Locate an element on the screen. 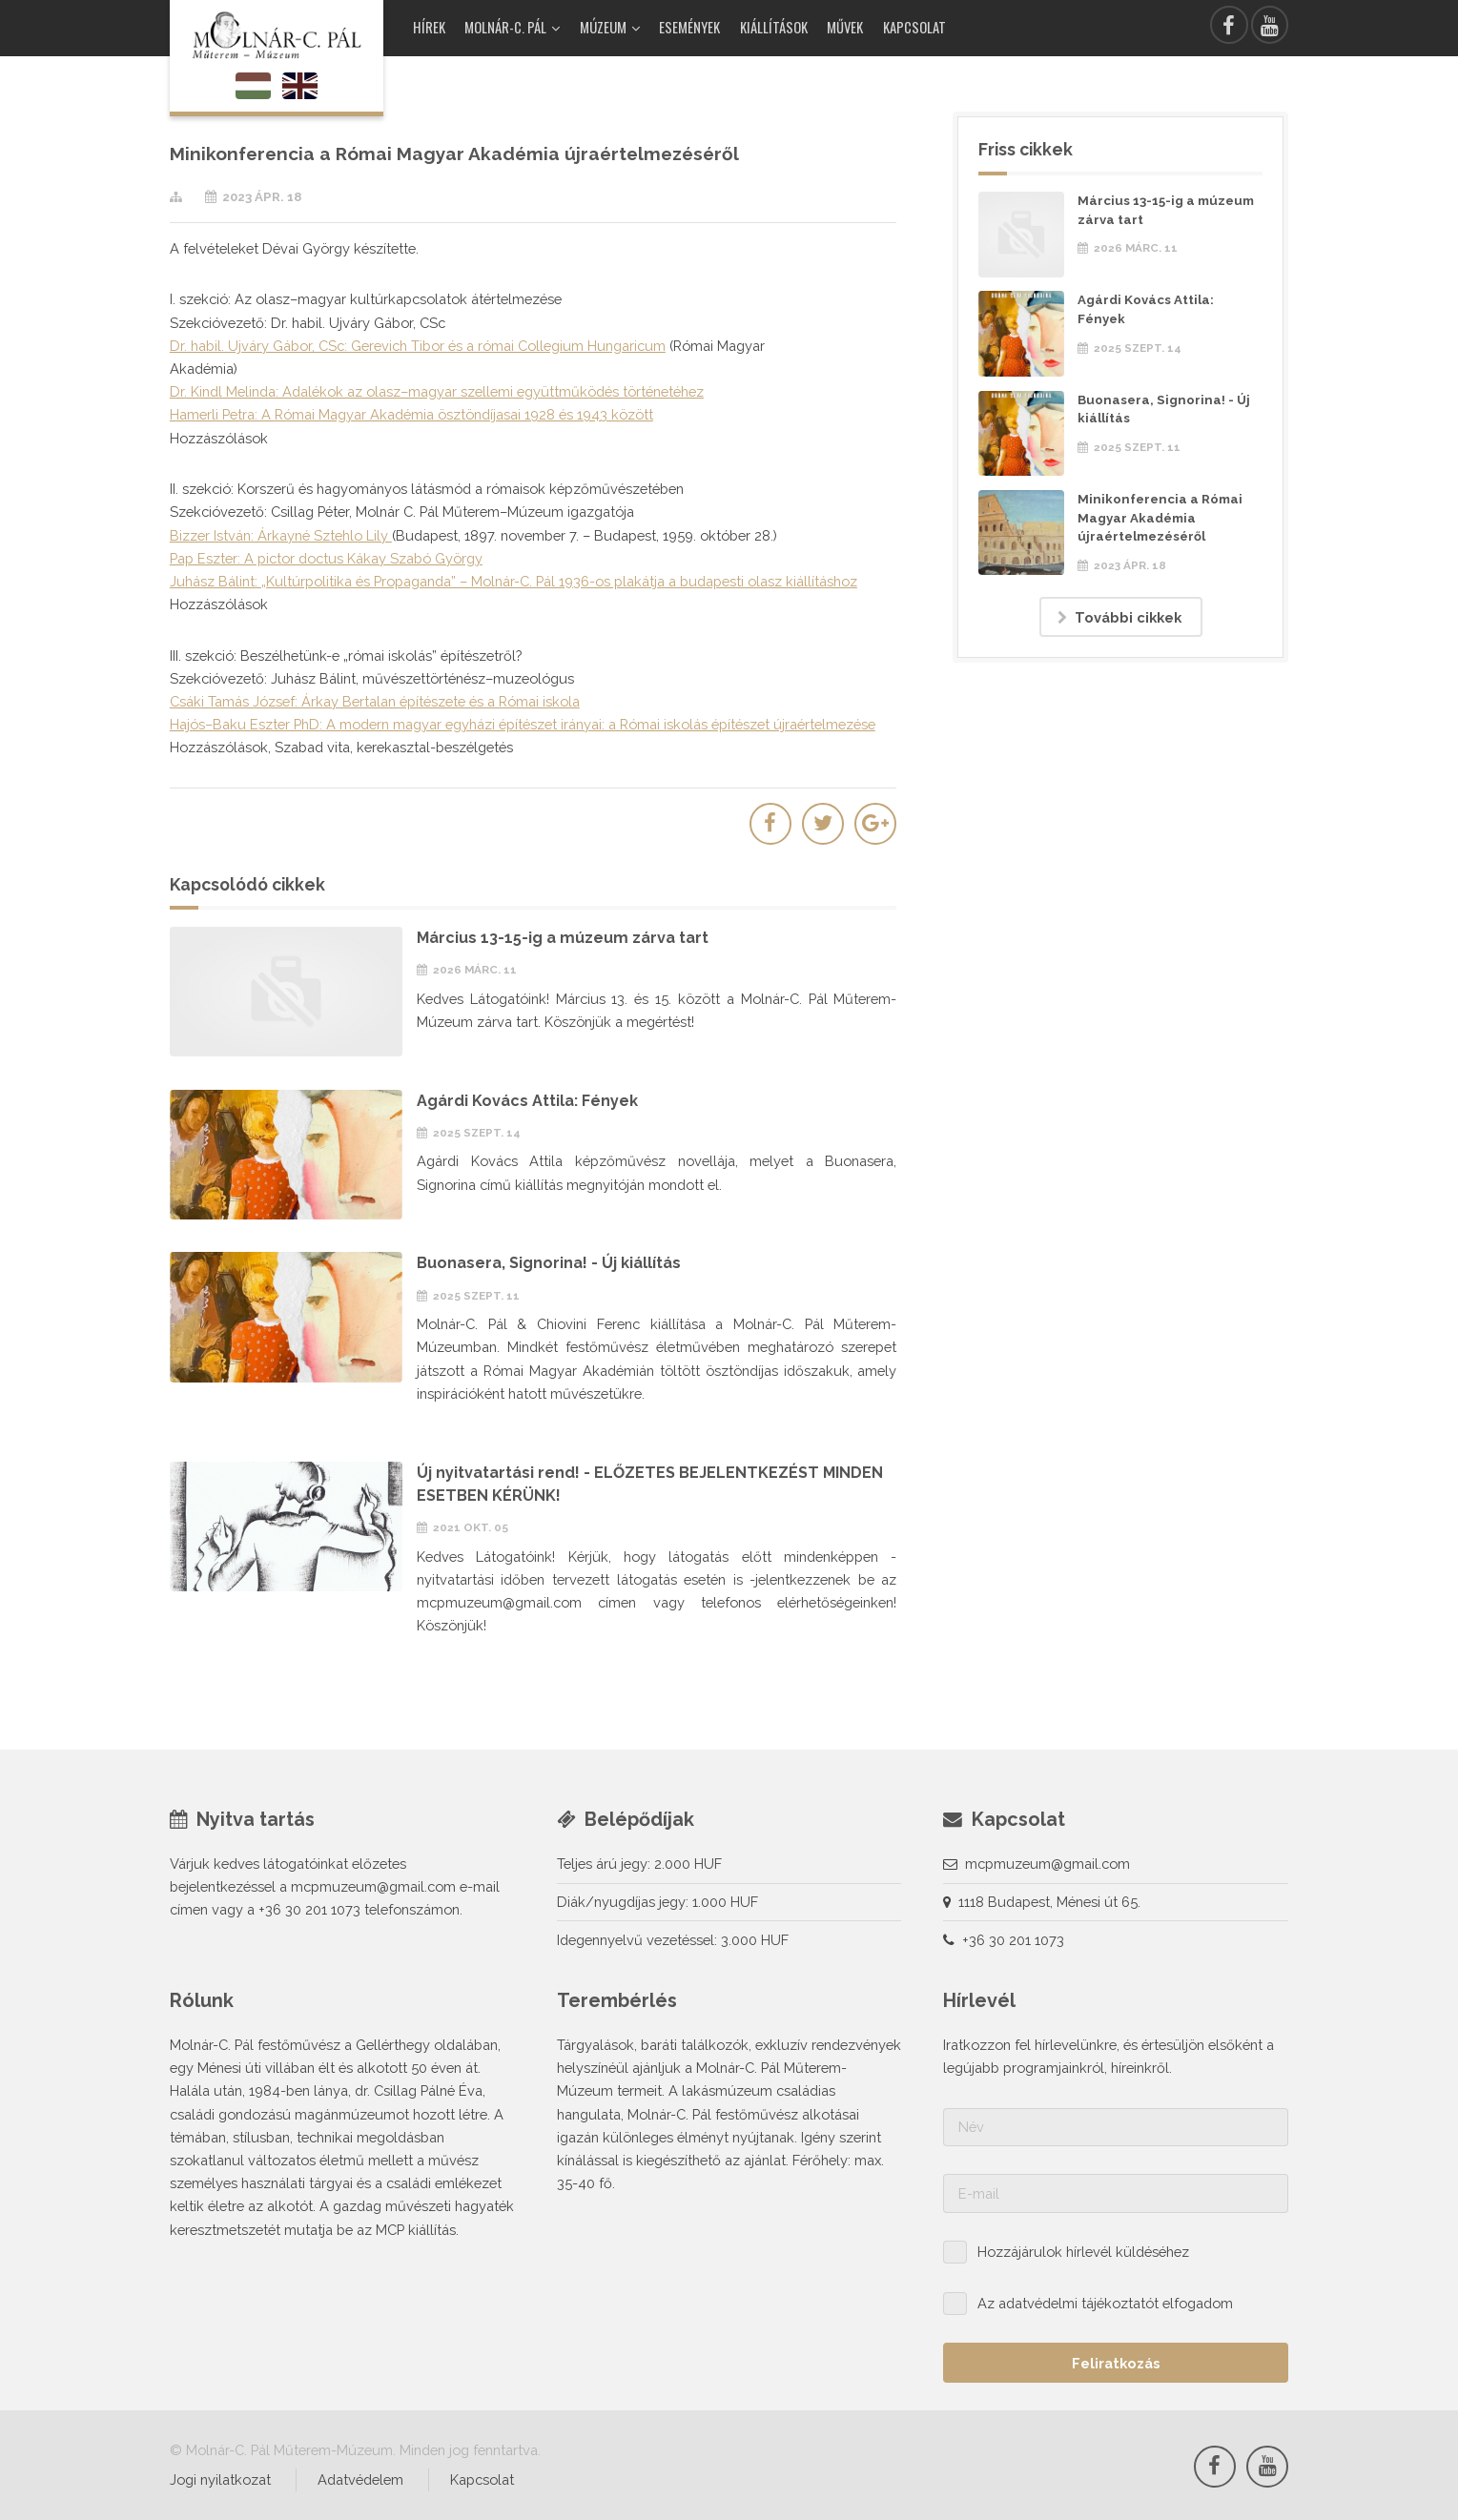  Csáki Tamás József: Árkay Bertalan építészete és a Római iskola is located at coordinates (375, 701).